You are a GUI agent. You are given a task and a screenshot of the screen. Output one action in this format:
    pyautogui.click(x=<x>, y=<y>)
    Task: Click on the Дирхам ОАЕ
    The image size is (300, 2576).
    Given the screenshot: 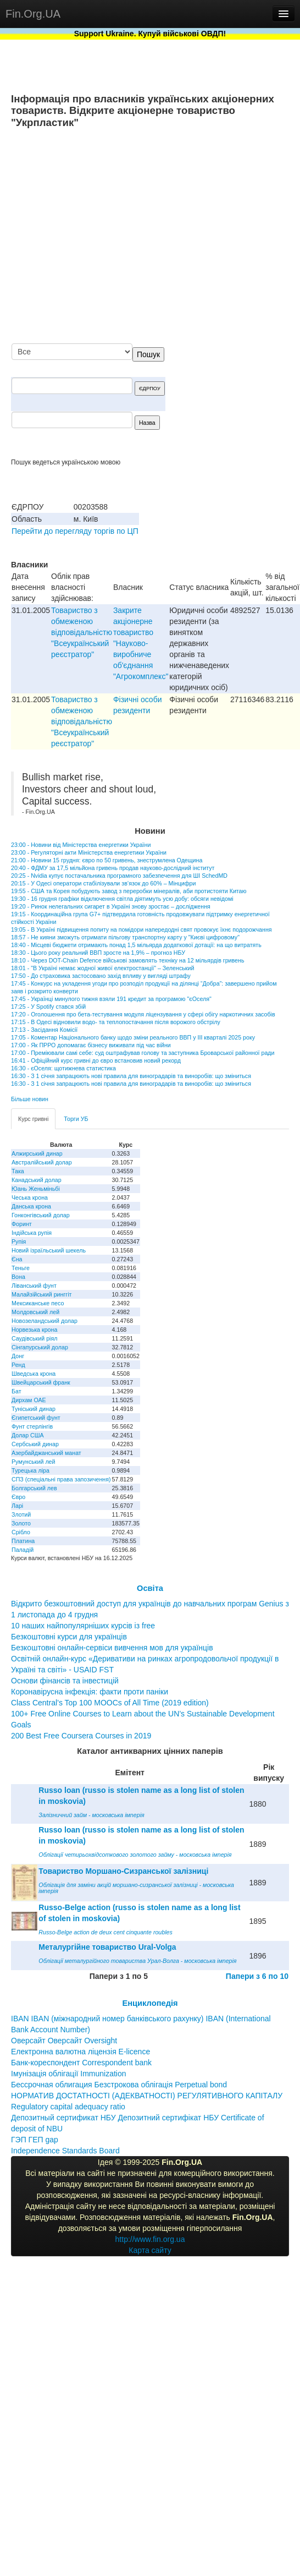 What is the action you would take?
    pyautogui.click(x=29, y=1400)
    